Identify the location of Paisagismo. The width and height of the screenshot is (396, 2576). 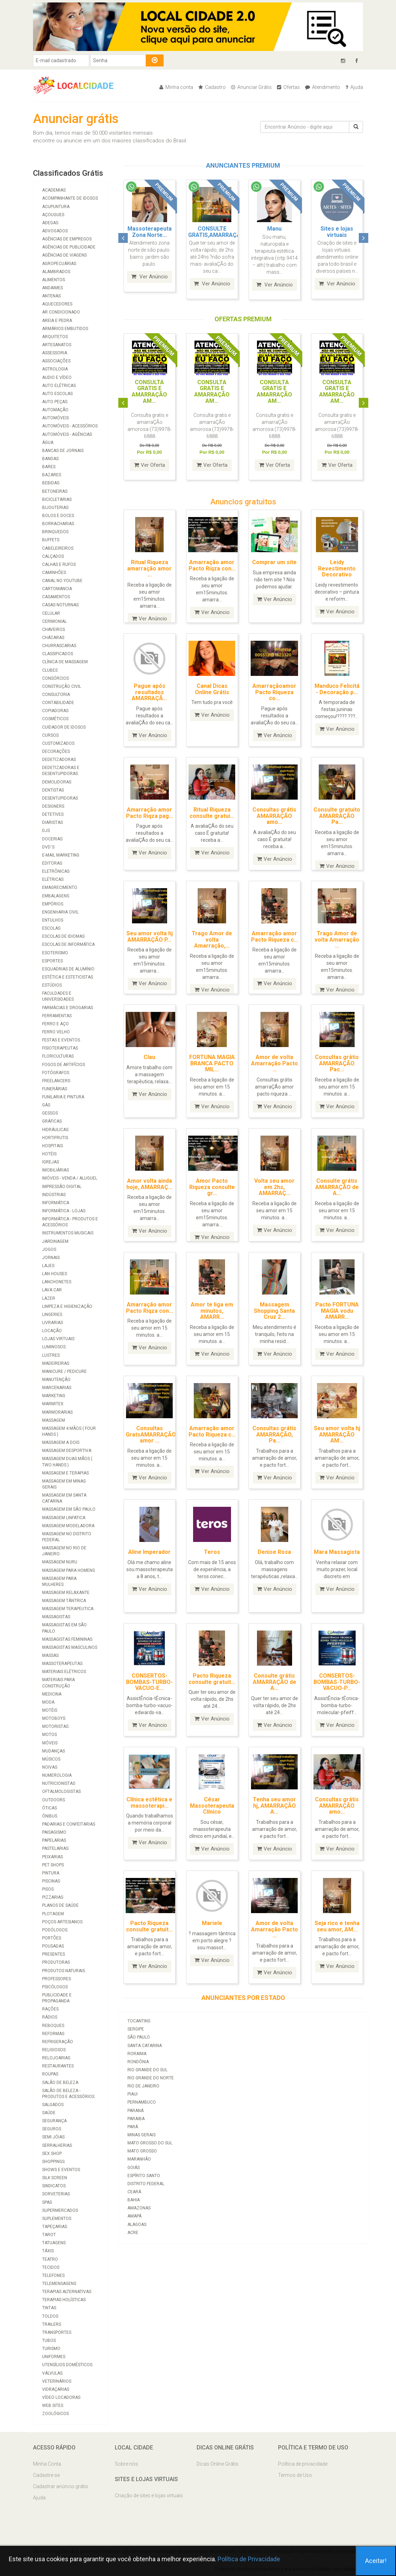
(54, 1832).